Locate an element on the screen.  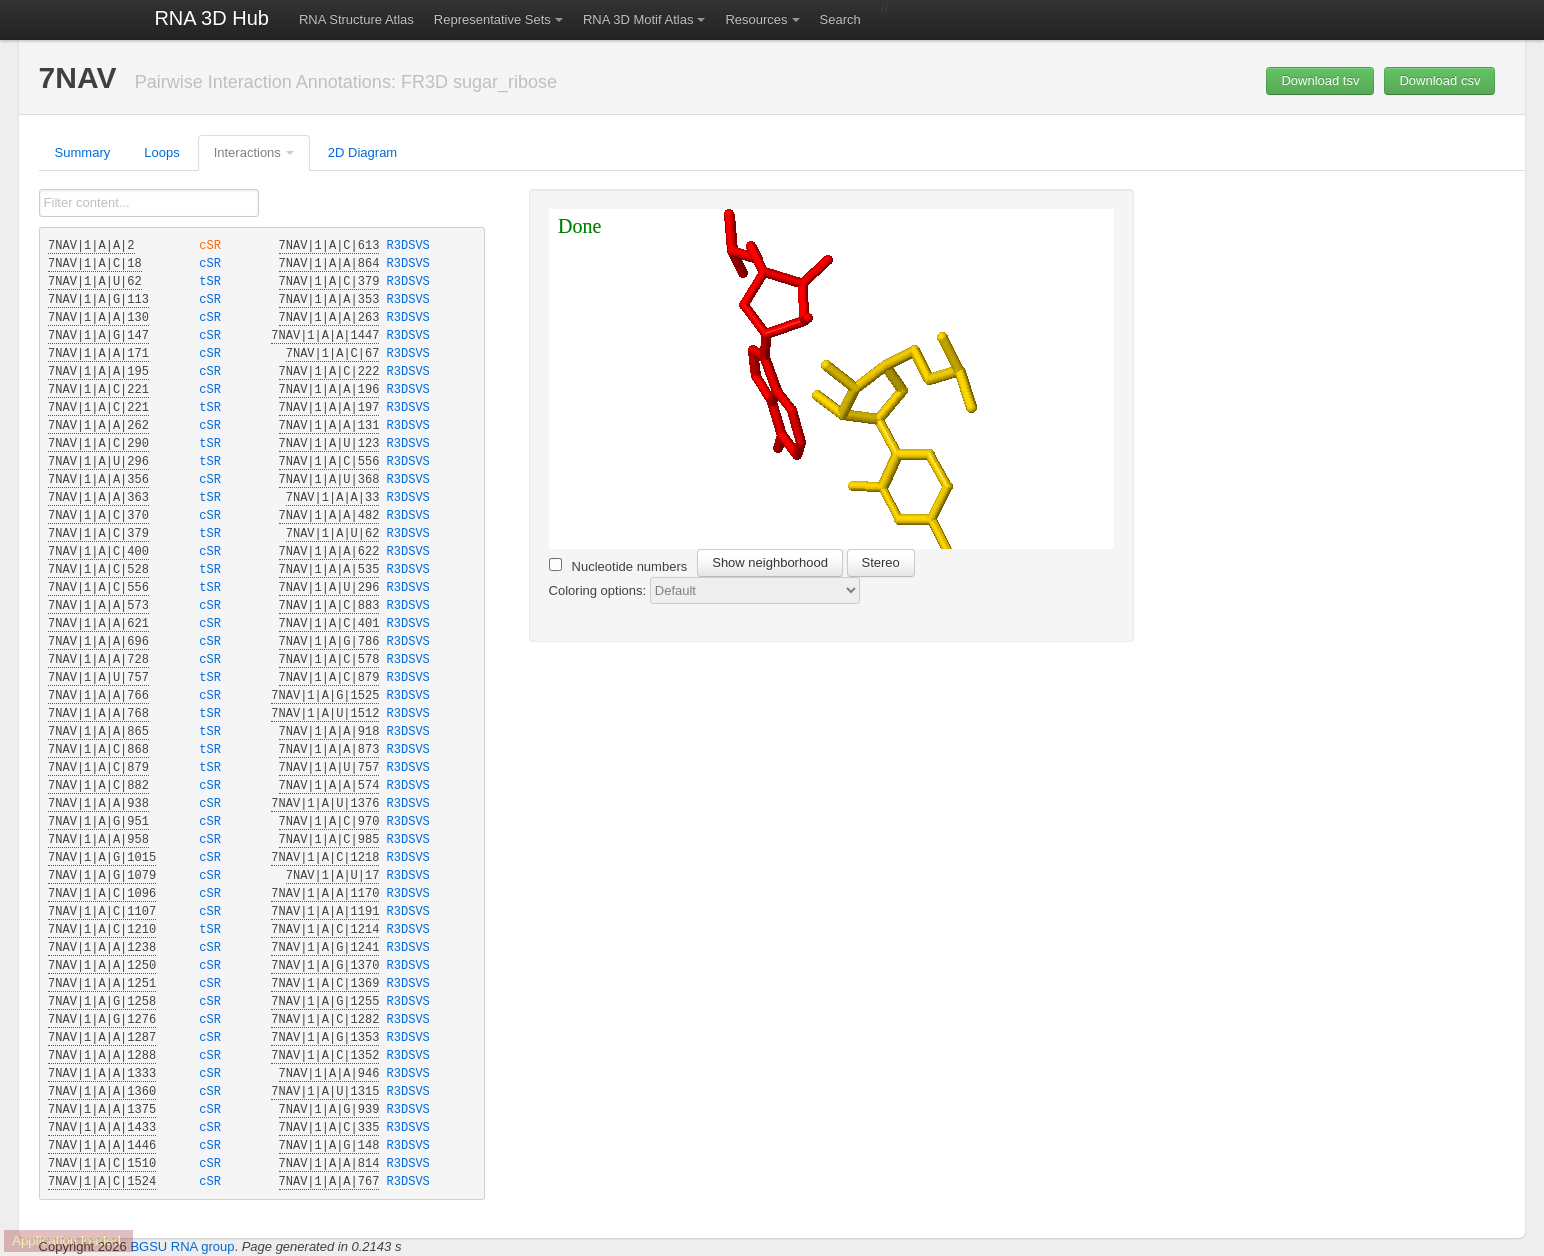
Stereo is located at coordinates (881, 562).